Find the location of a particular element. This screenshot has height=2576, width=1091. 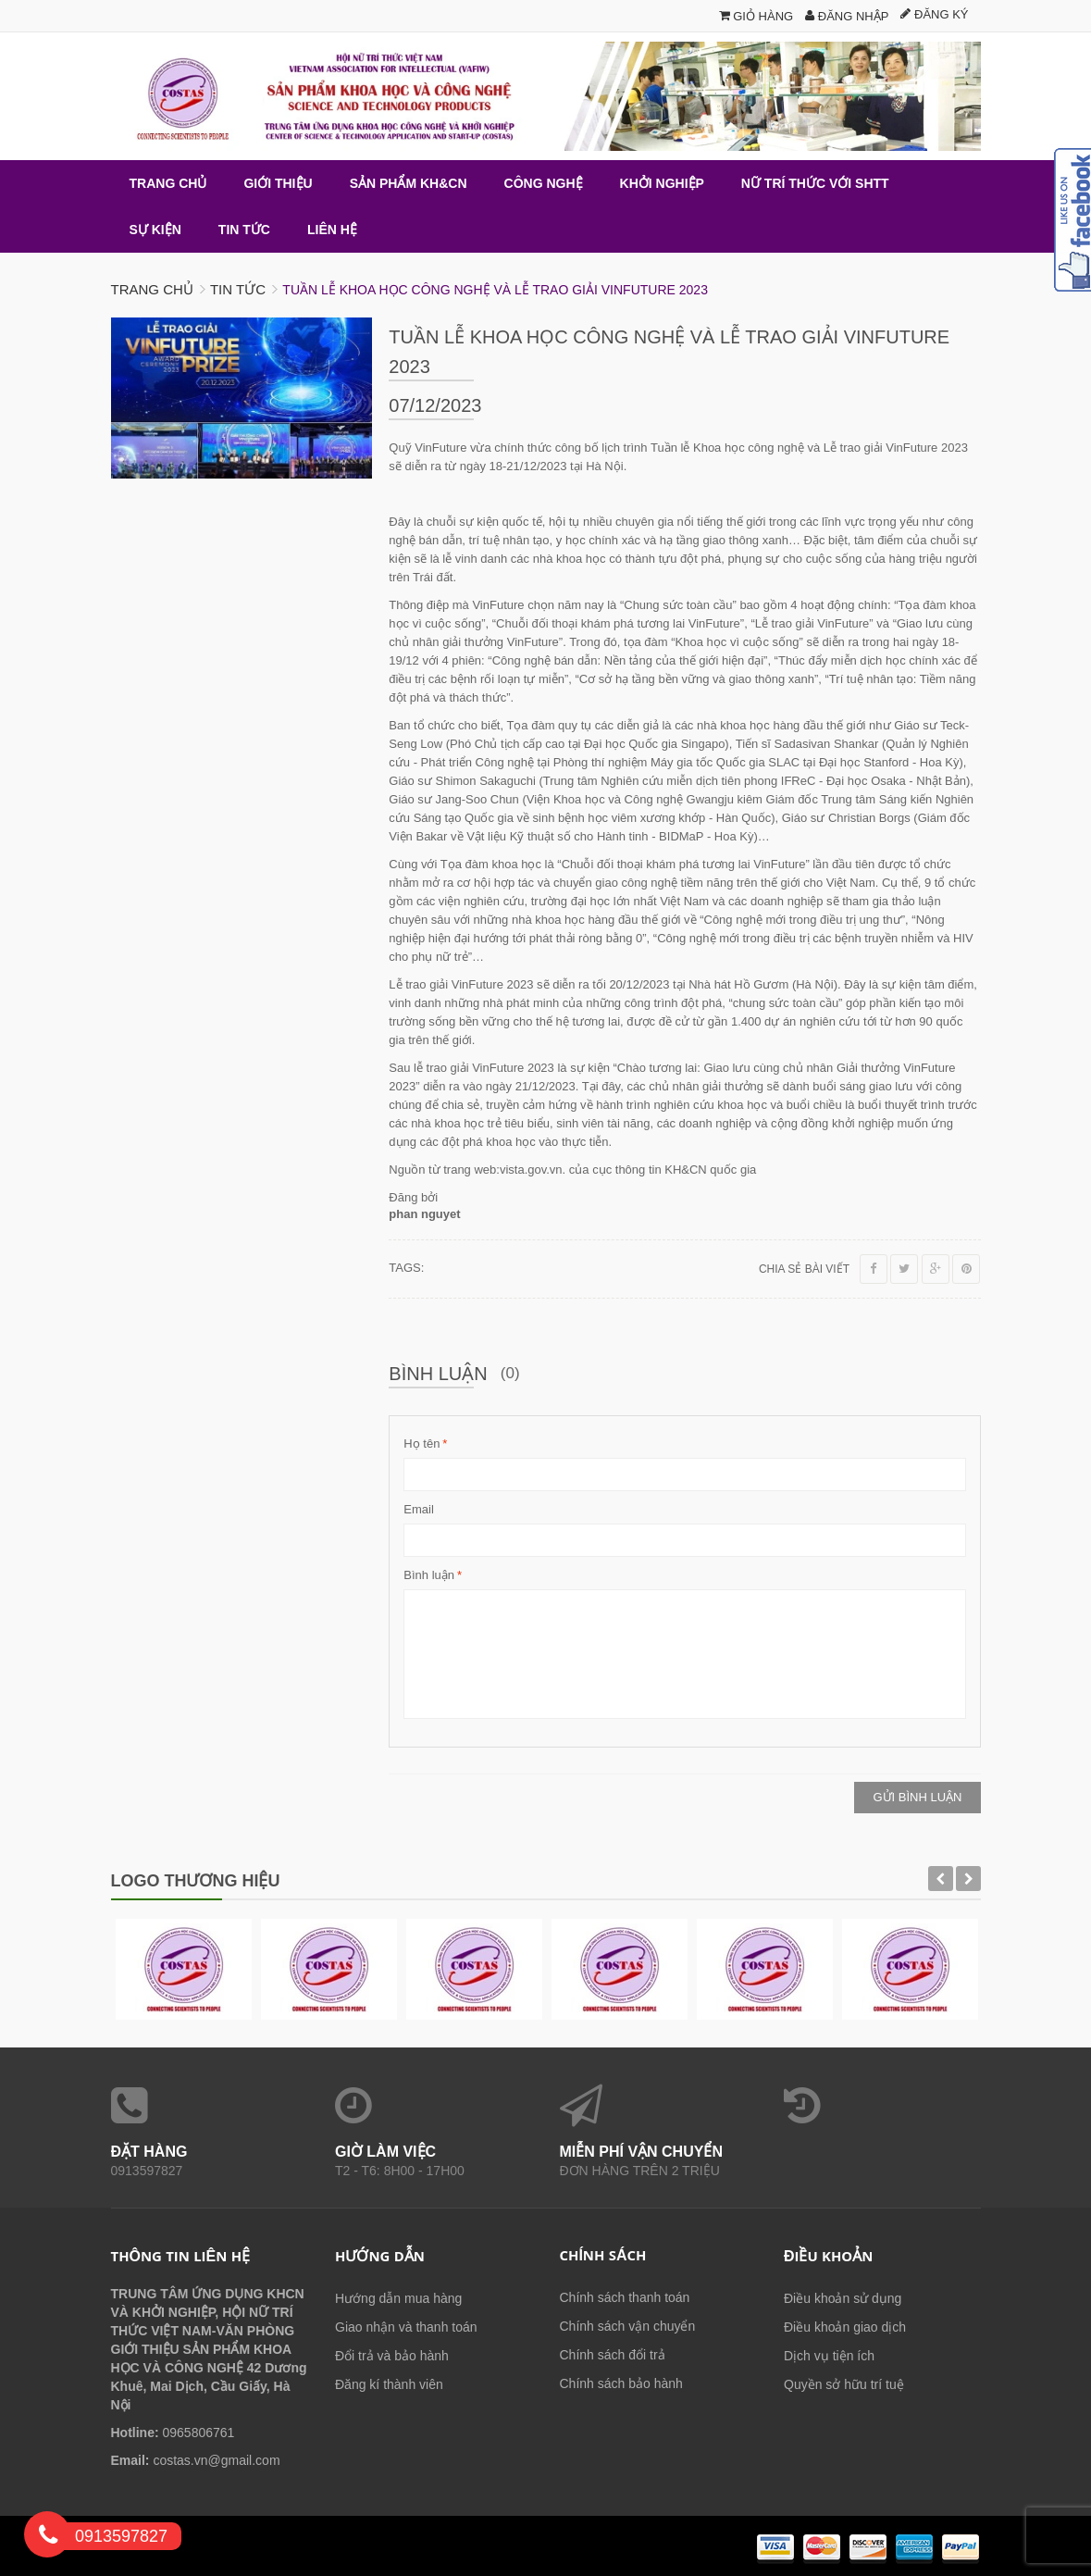

Email is located at coordinates (418, 1509).